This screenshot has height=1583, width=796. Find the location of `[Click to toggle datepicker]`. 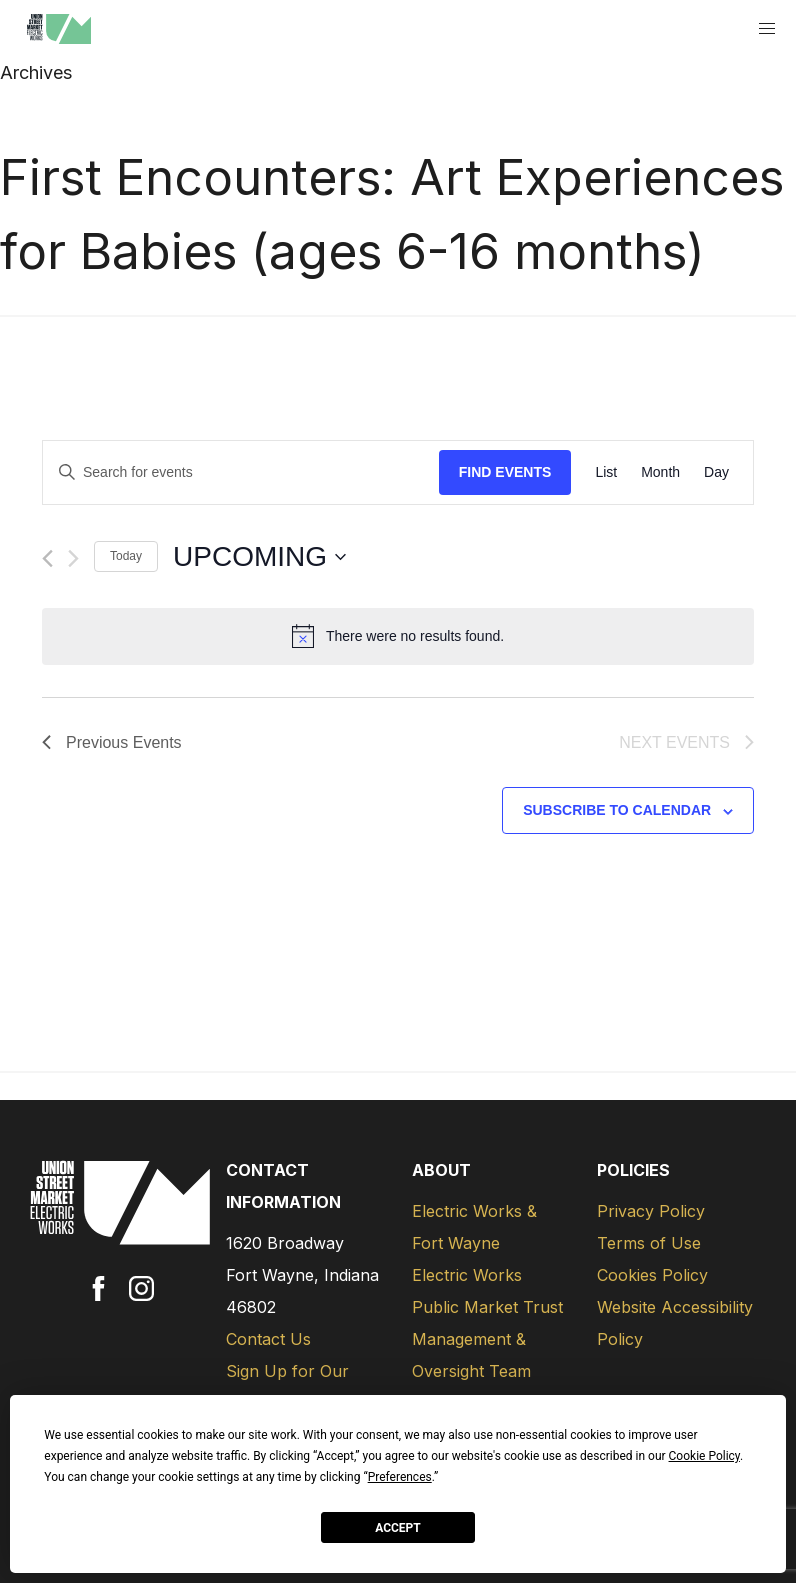

[Click to toggle datepicker] is located at coordinates (259, 557).